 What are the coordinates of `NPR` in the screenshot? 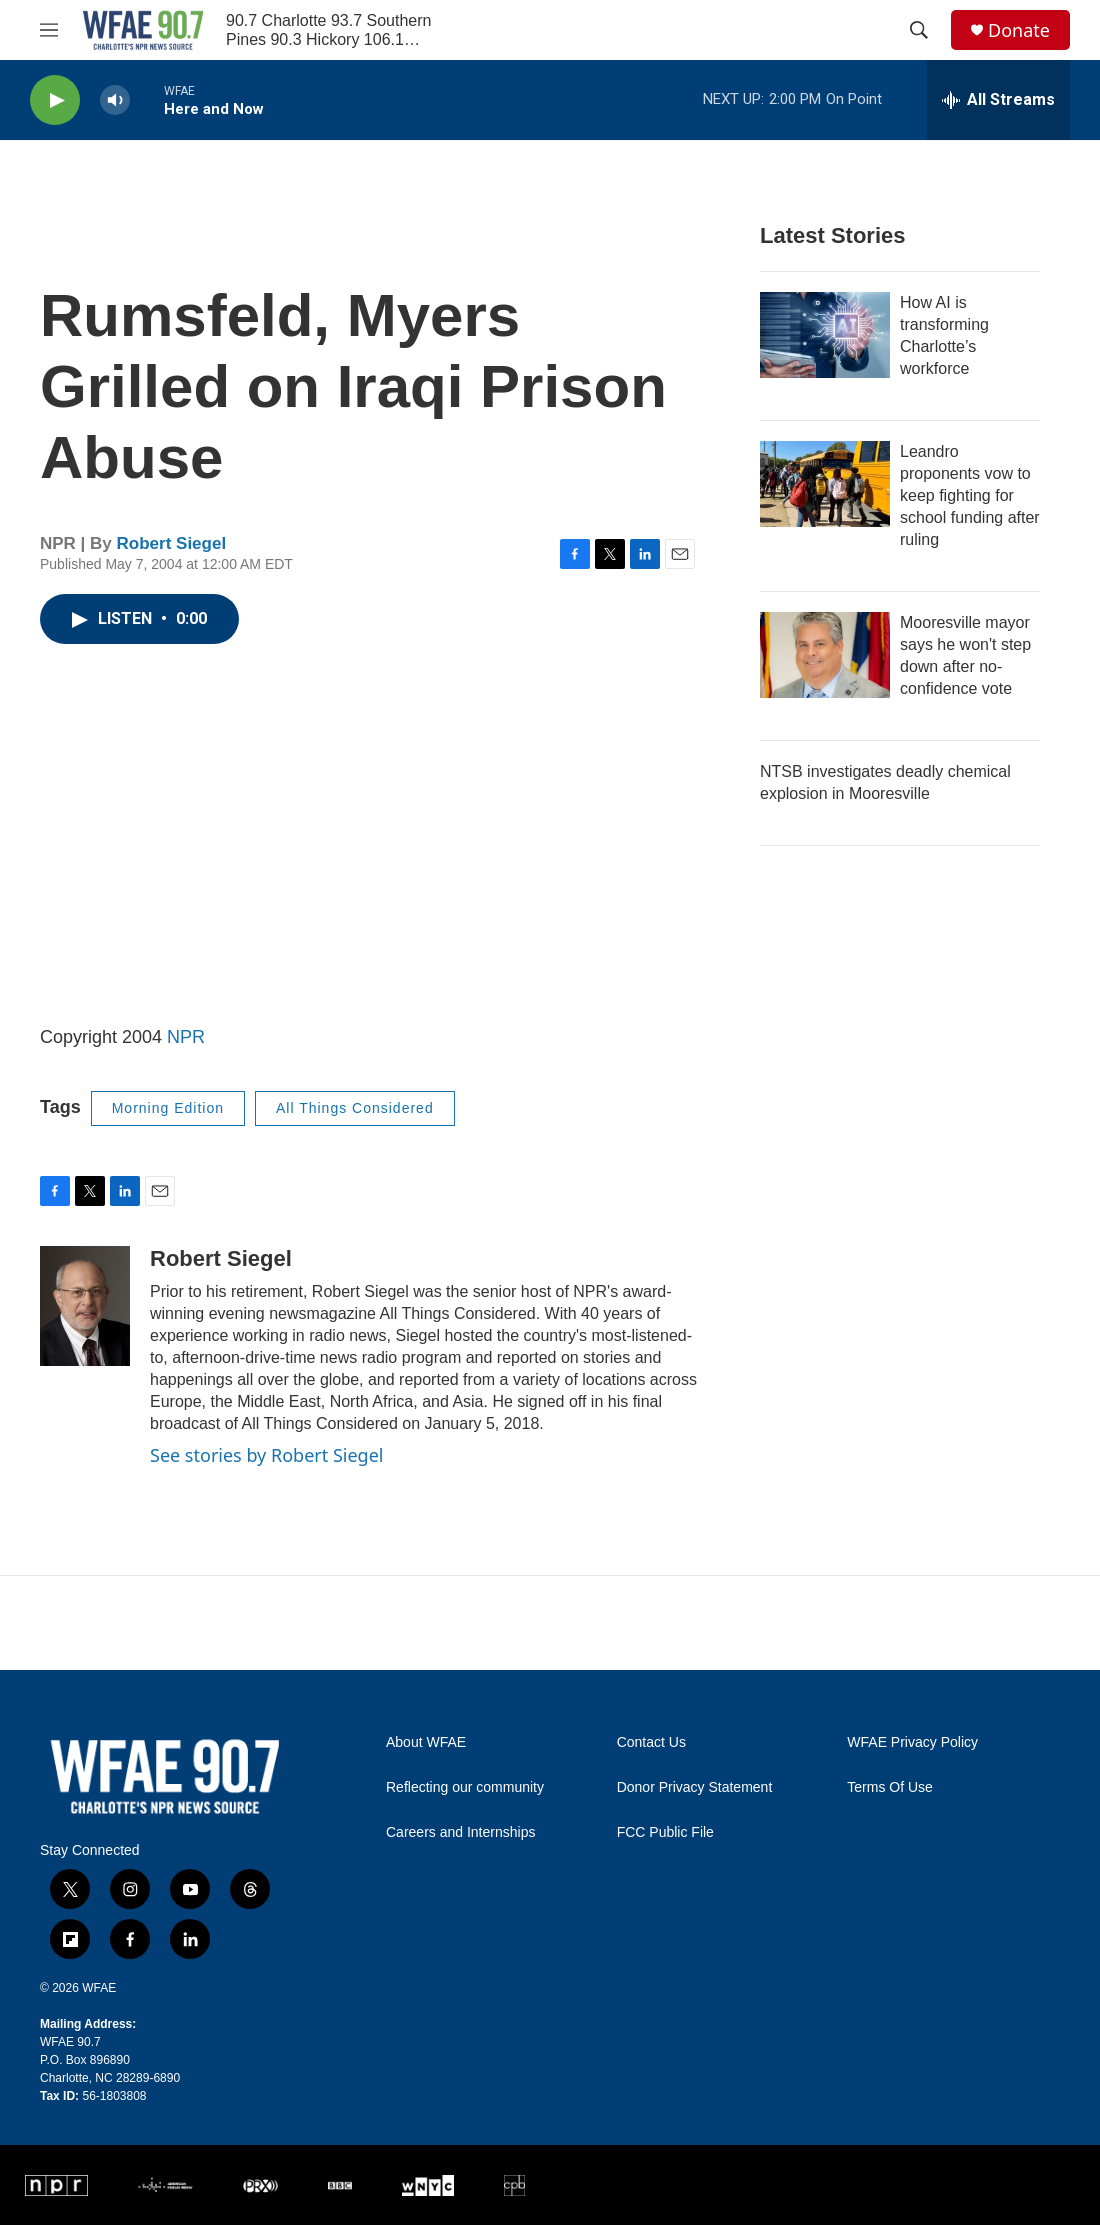 It's located at (186, 1037).